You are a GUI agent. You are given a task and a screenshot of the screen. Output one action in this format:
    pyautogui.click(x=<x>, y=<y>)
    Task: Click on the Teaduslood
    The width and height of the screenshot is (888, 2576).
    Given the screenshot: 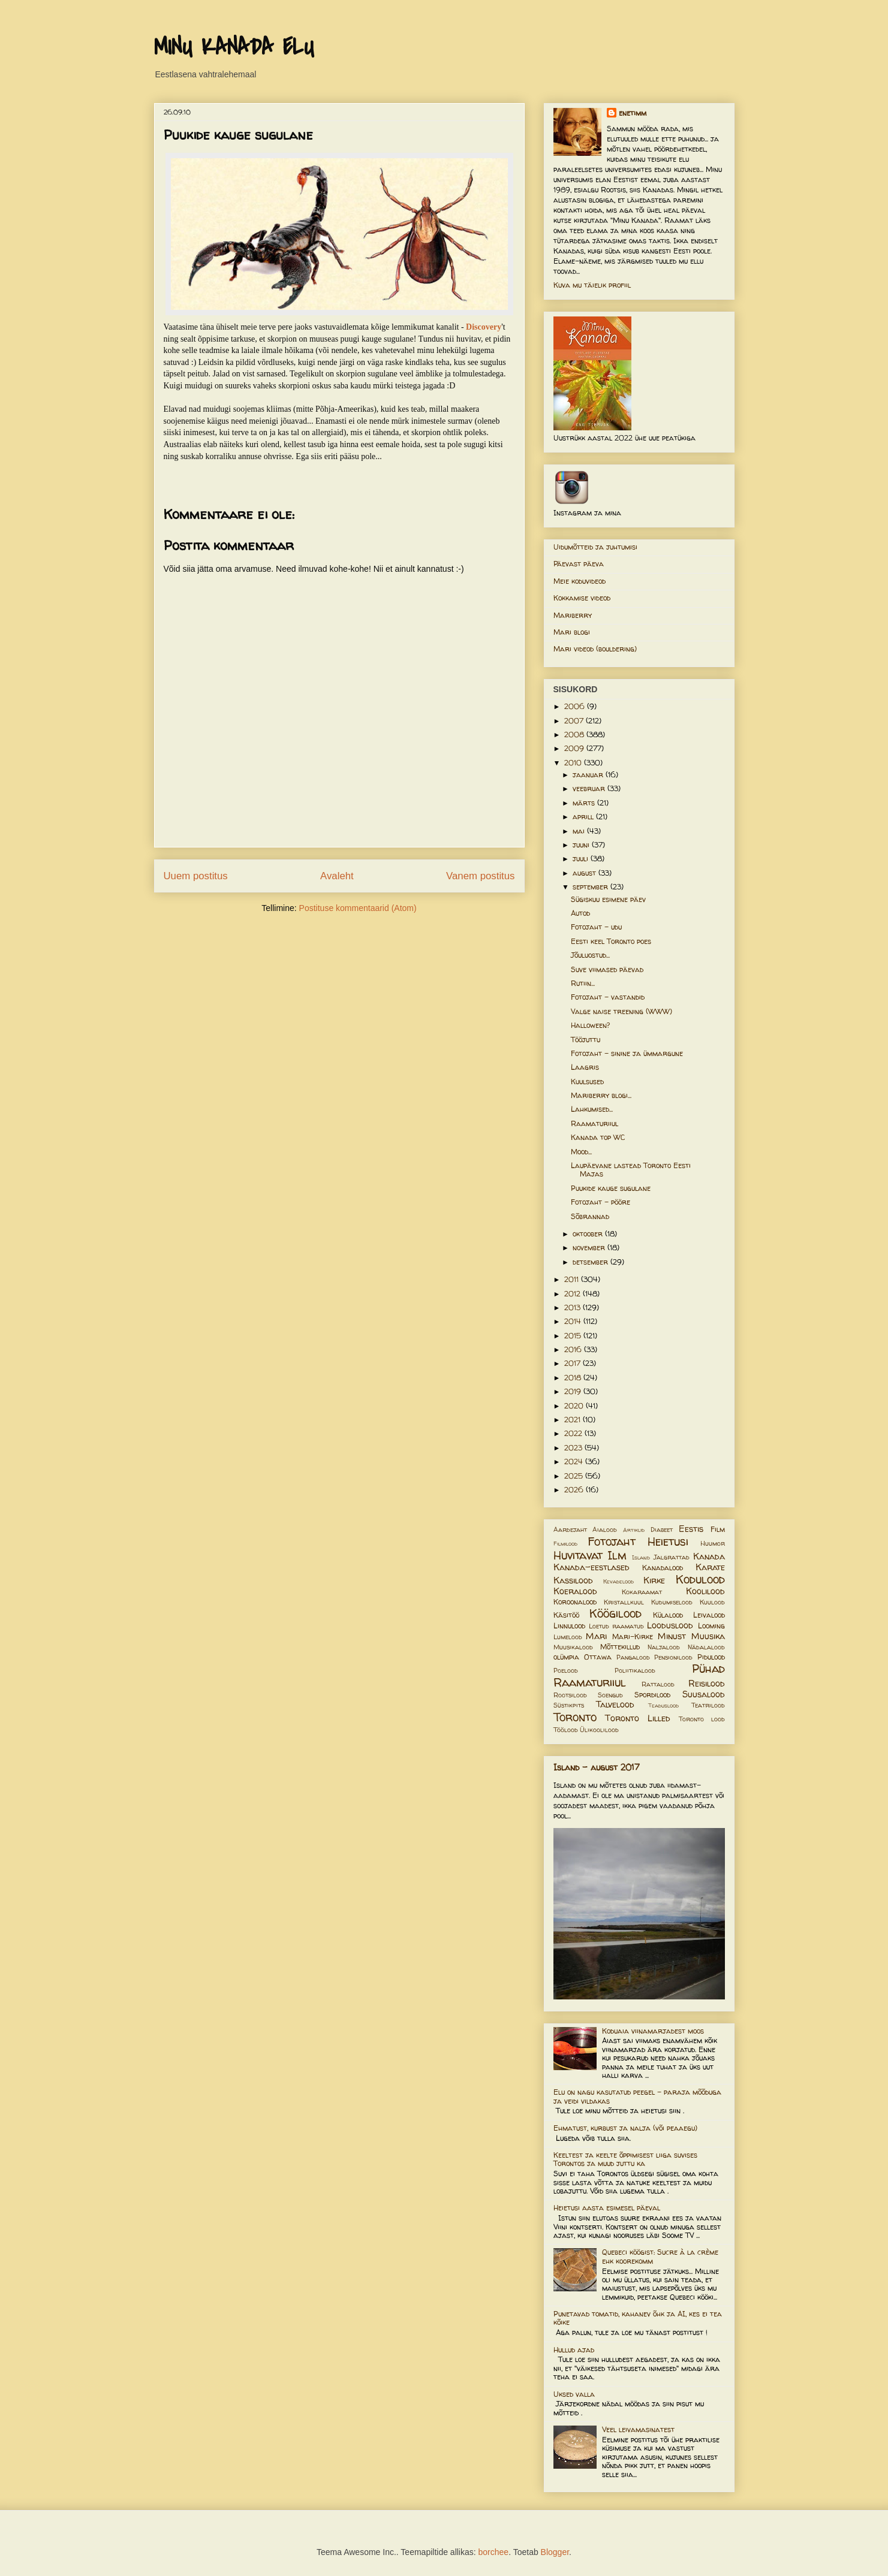 What is the action you would take?
    pyautogui.click(x=663, y=1705)
    